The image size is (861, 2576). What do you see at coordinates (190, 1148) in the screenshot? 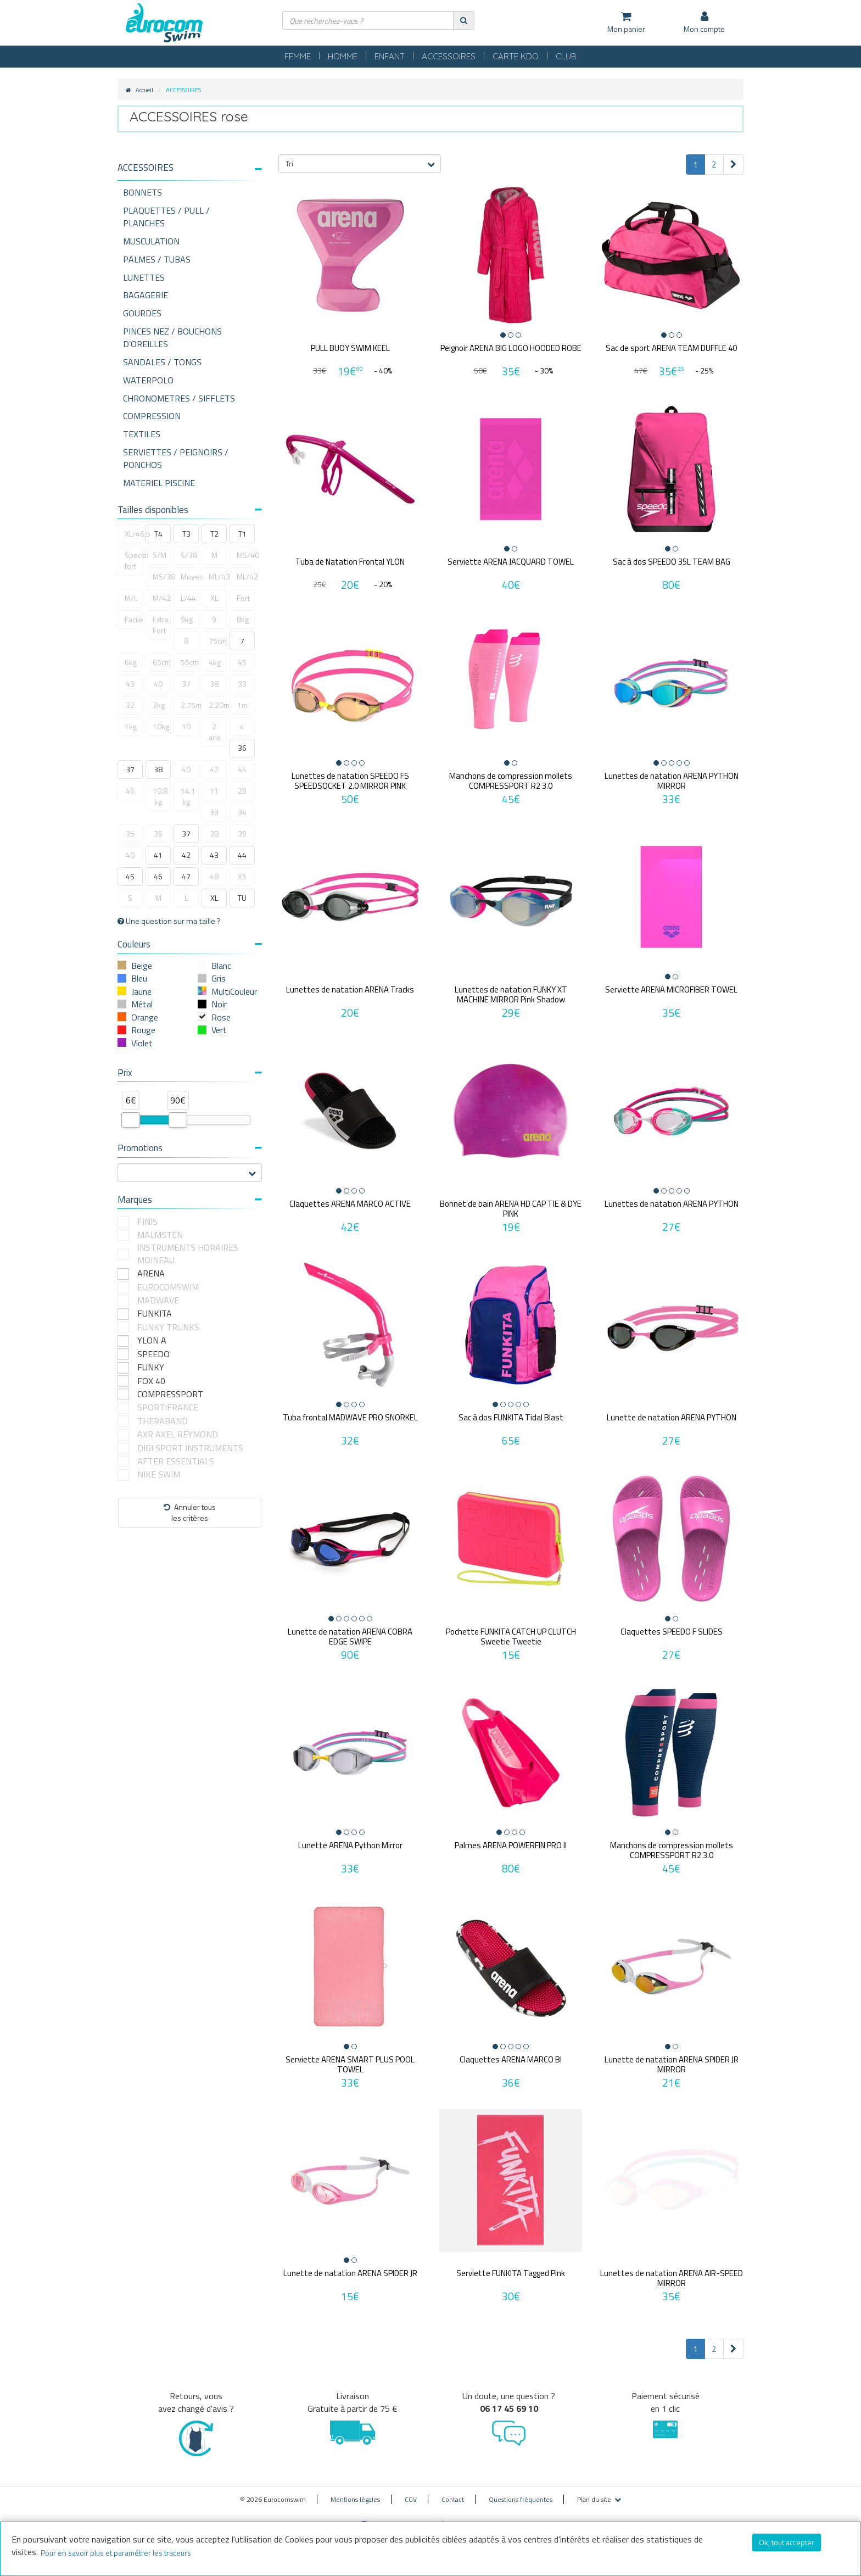
I see `Promotions [button]` at bounding box center [190, 1148].